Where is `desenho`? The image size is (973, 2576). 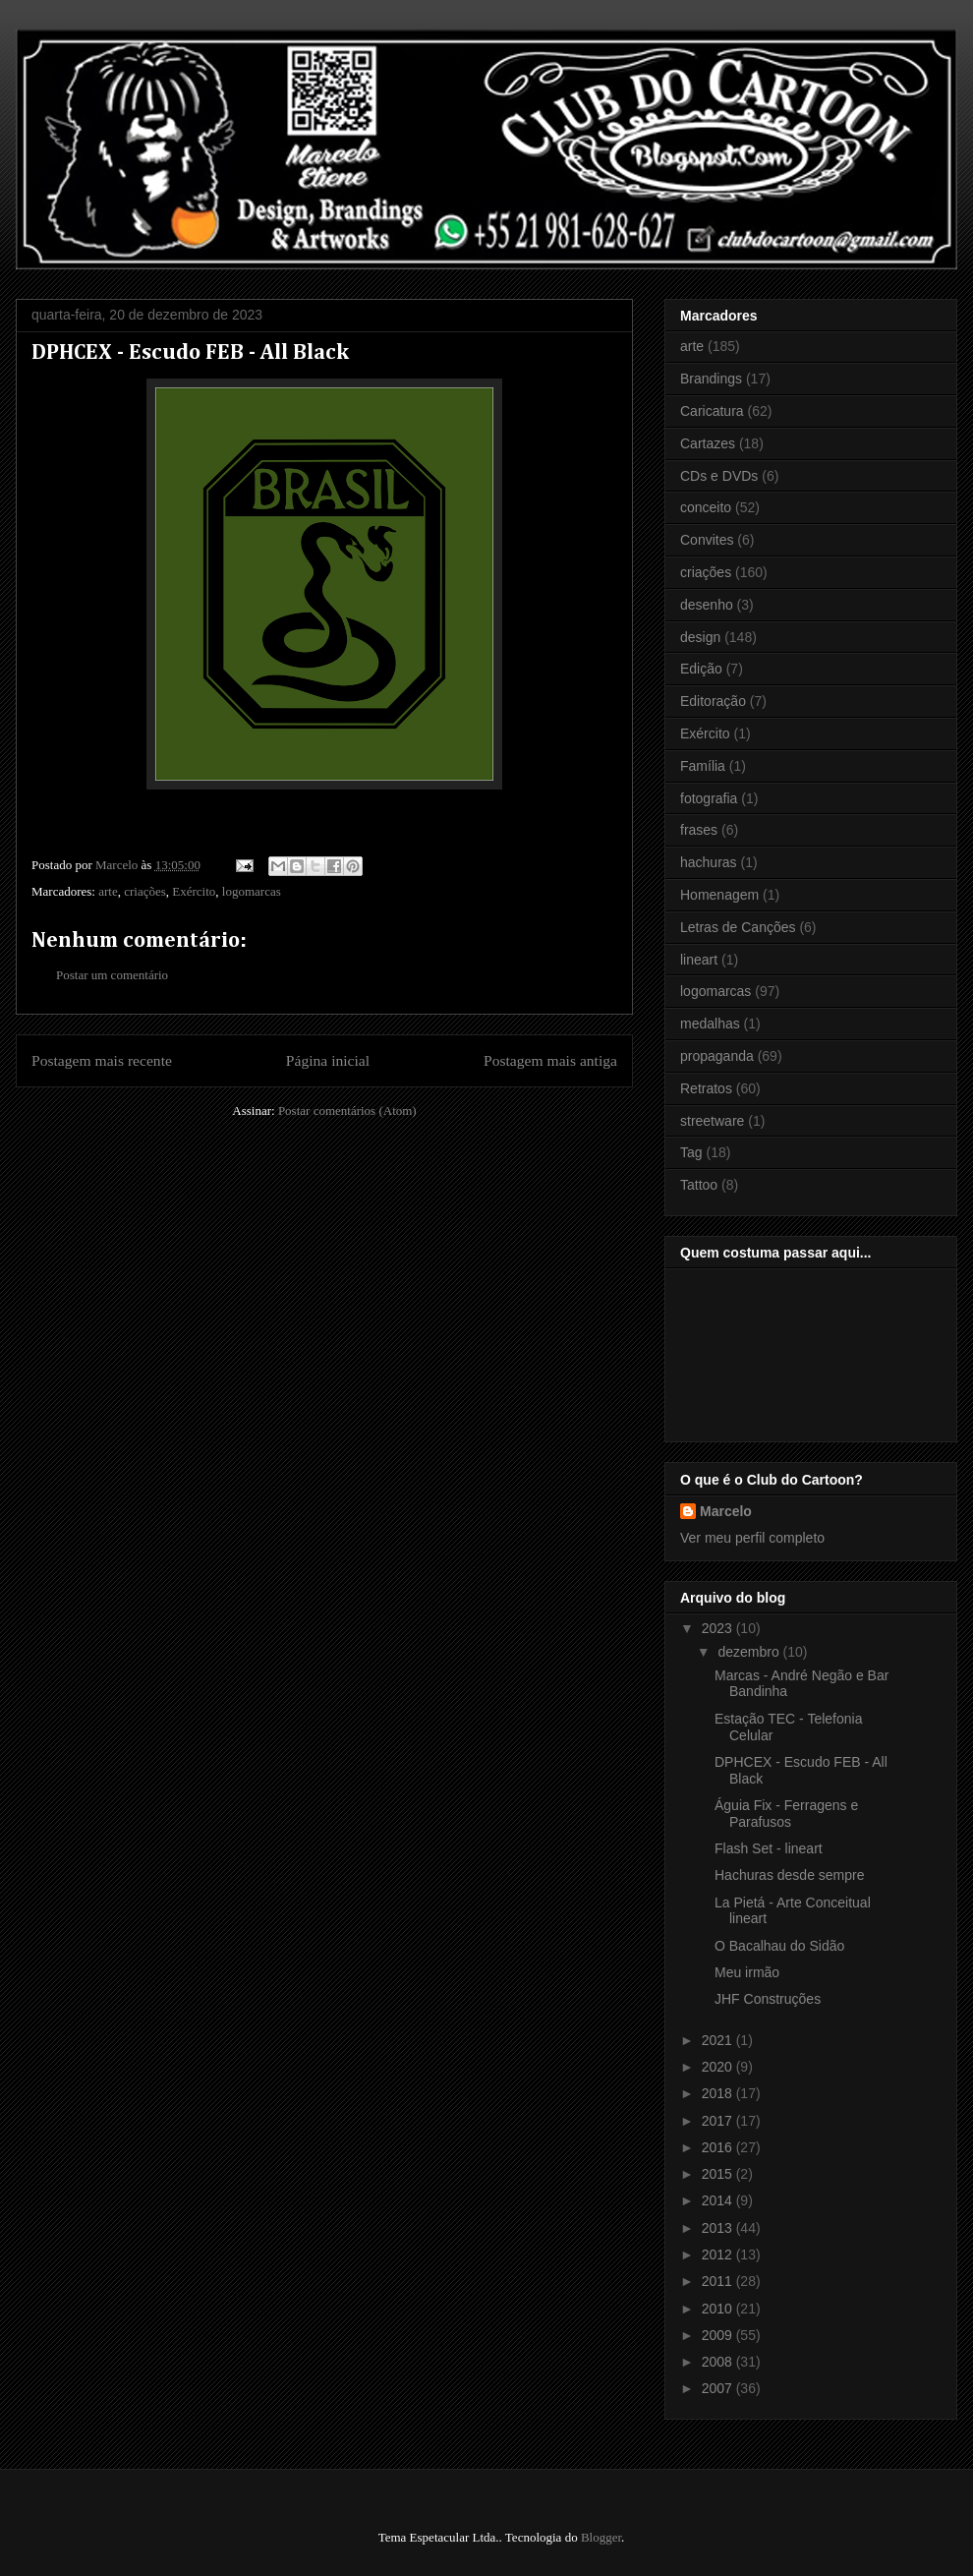 desenho is located at coordinates (706, 605).